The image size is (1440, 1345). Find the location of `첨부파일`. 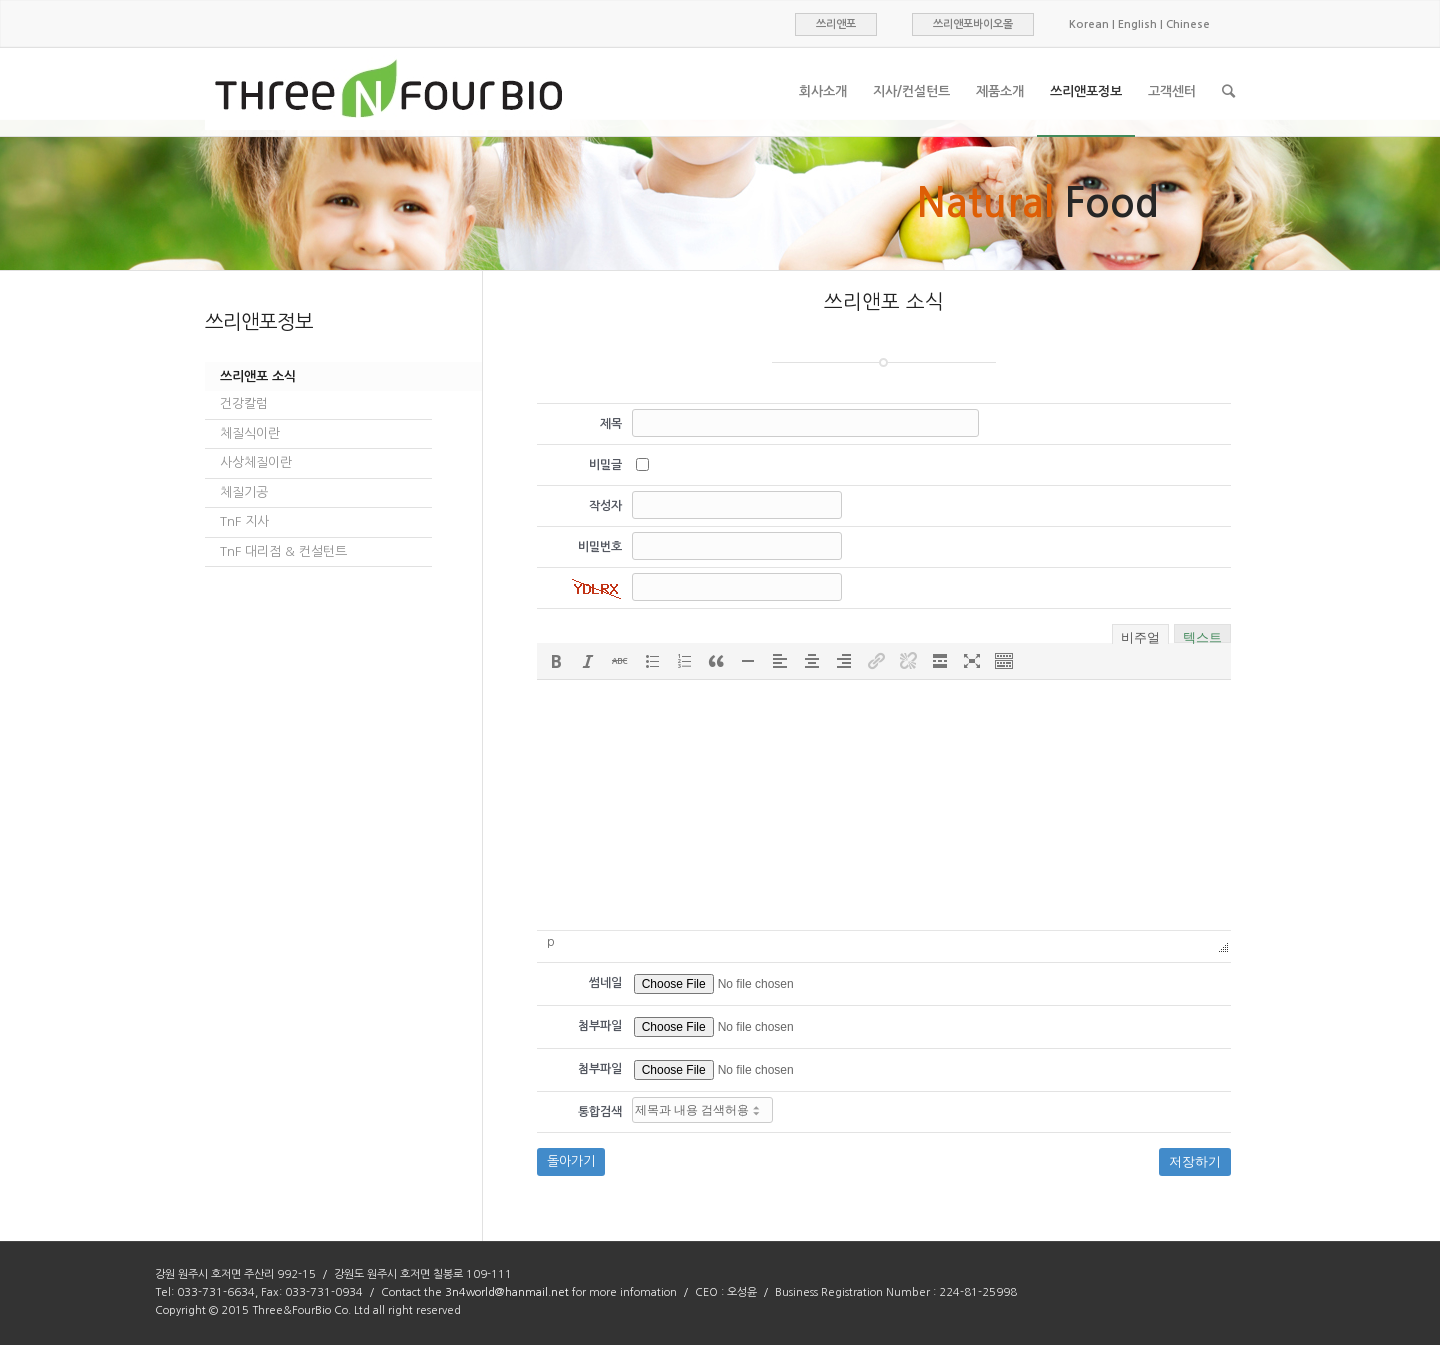

첨부파일 is located at coordinates (600, 1026).